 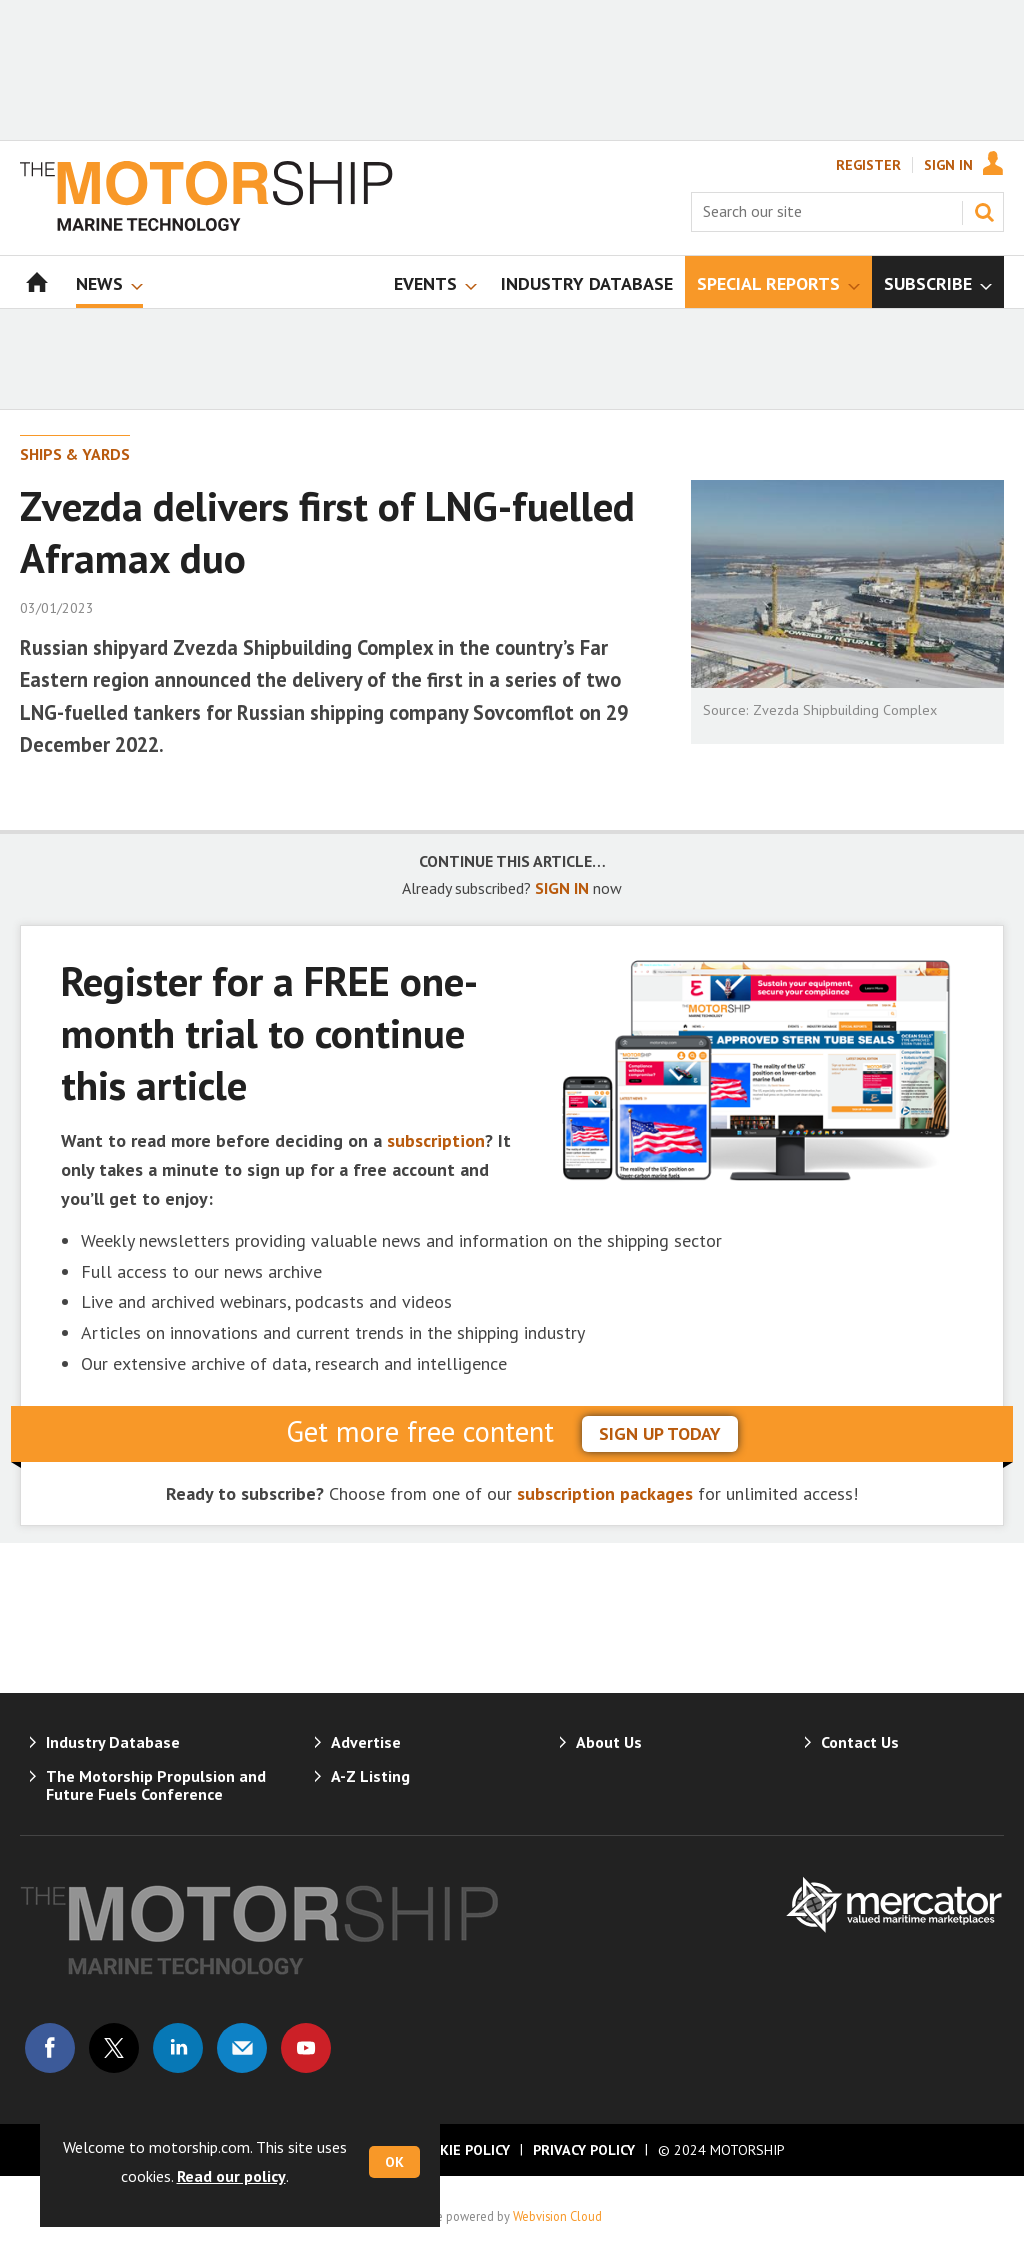 What do you see at coordinates (609, 1742) in the screenshot?
I see `About Us` at bounding box center [609, 1742].